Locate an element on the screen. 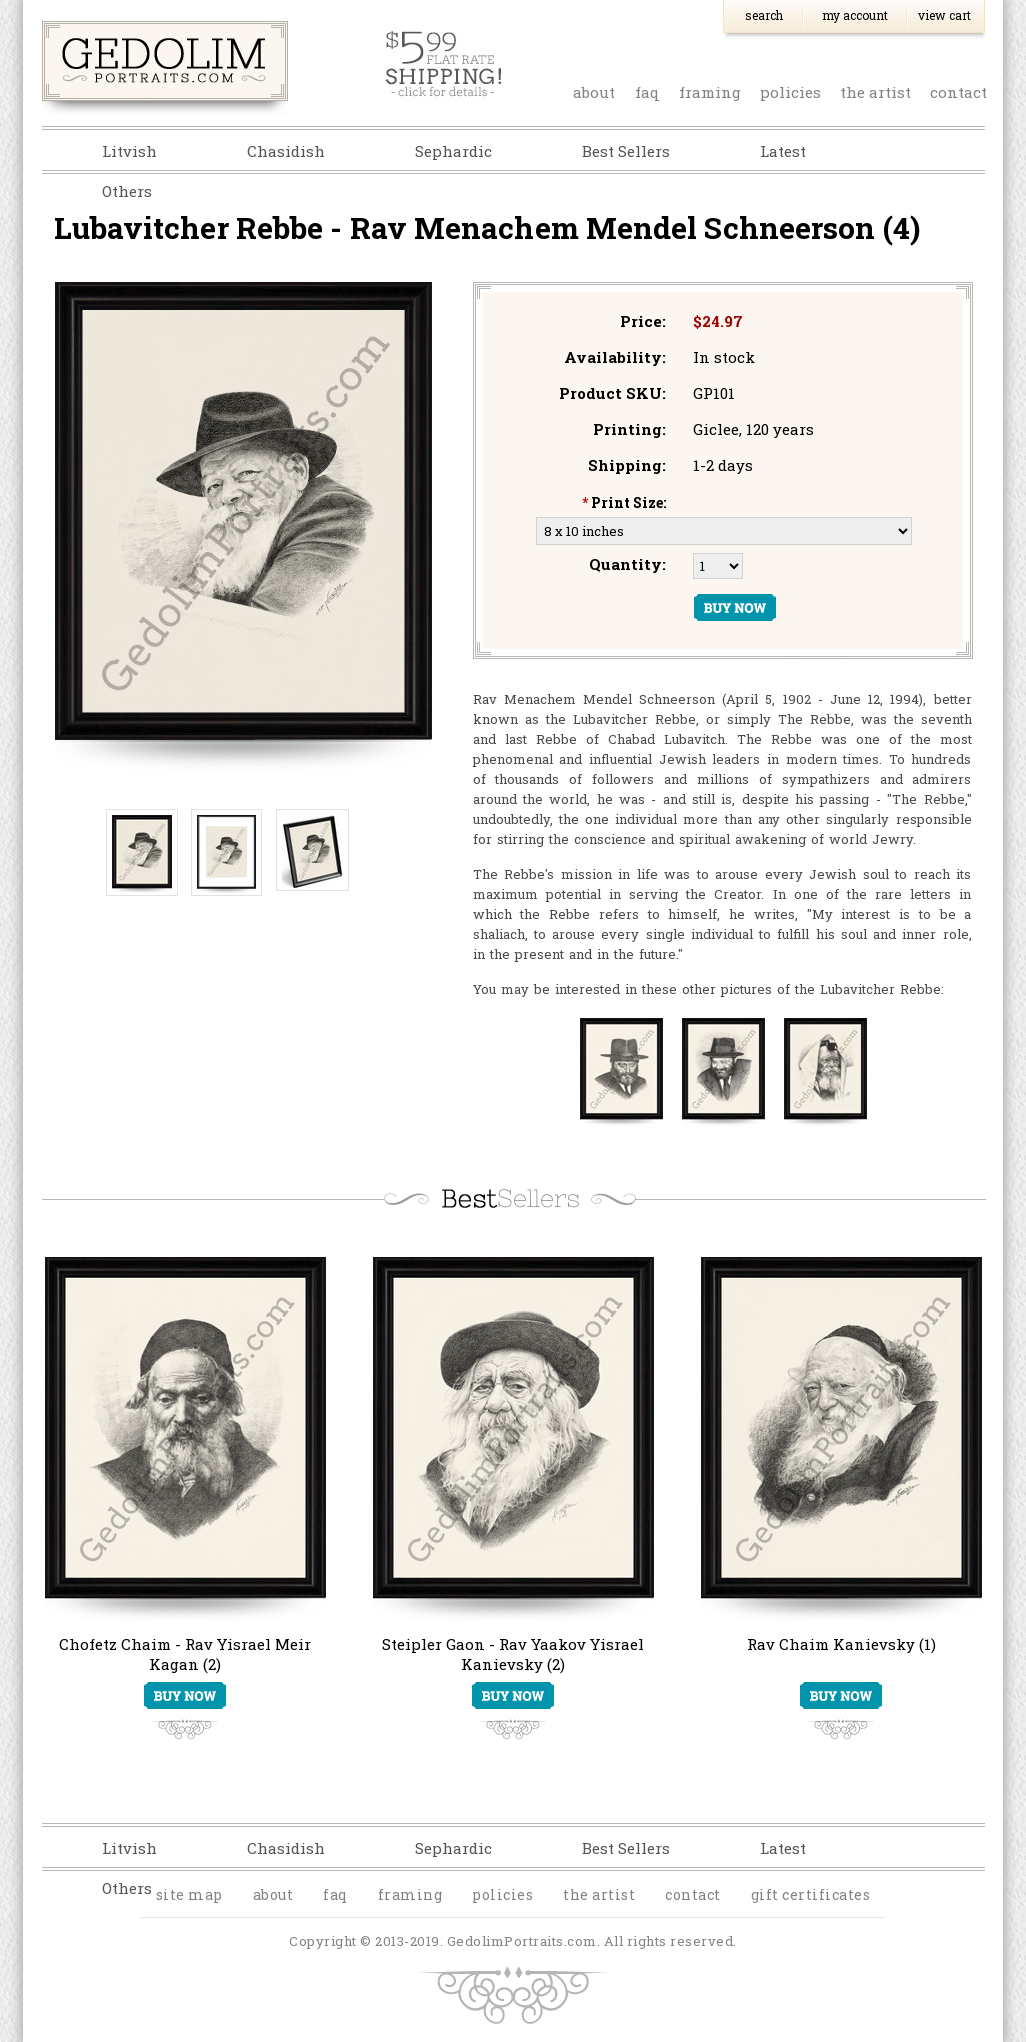  Chasidish is located at coordinates (286, 151).